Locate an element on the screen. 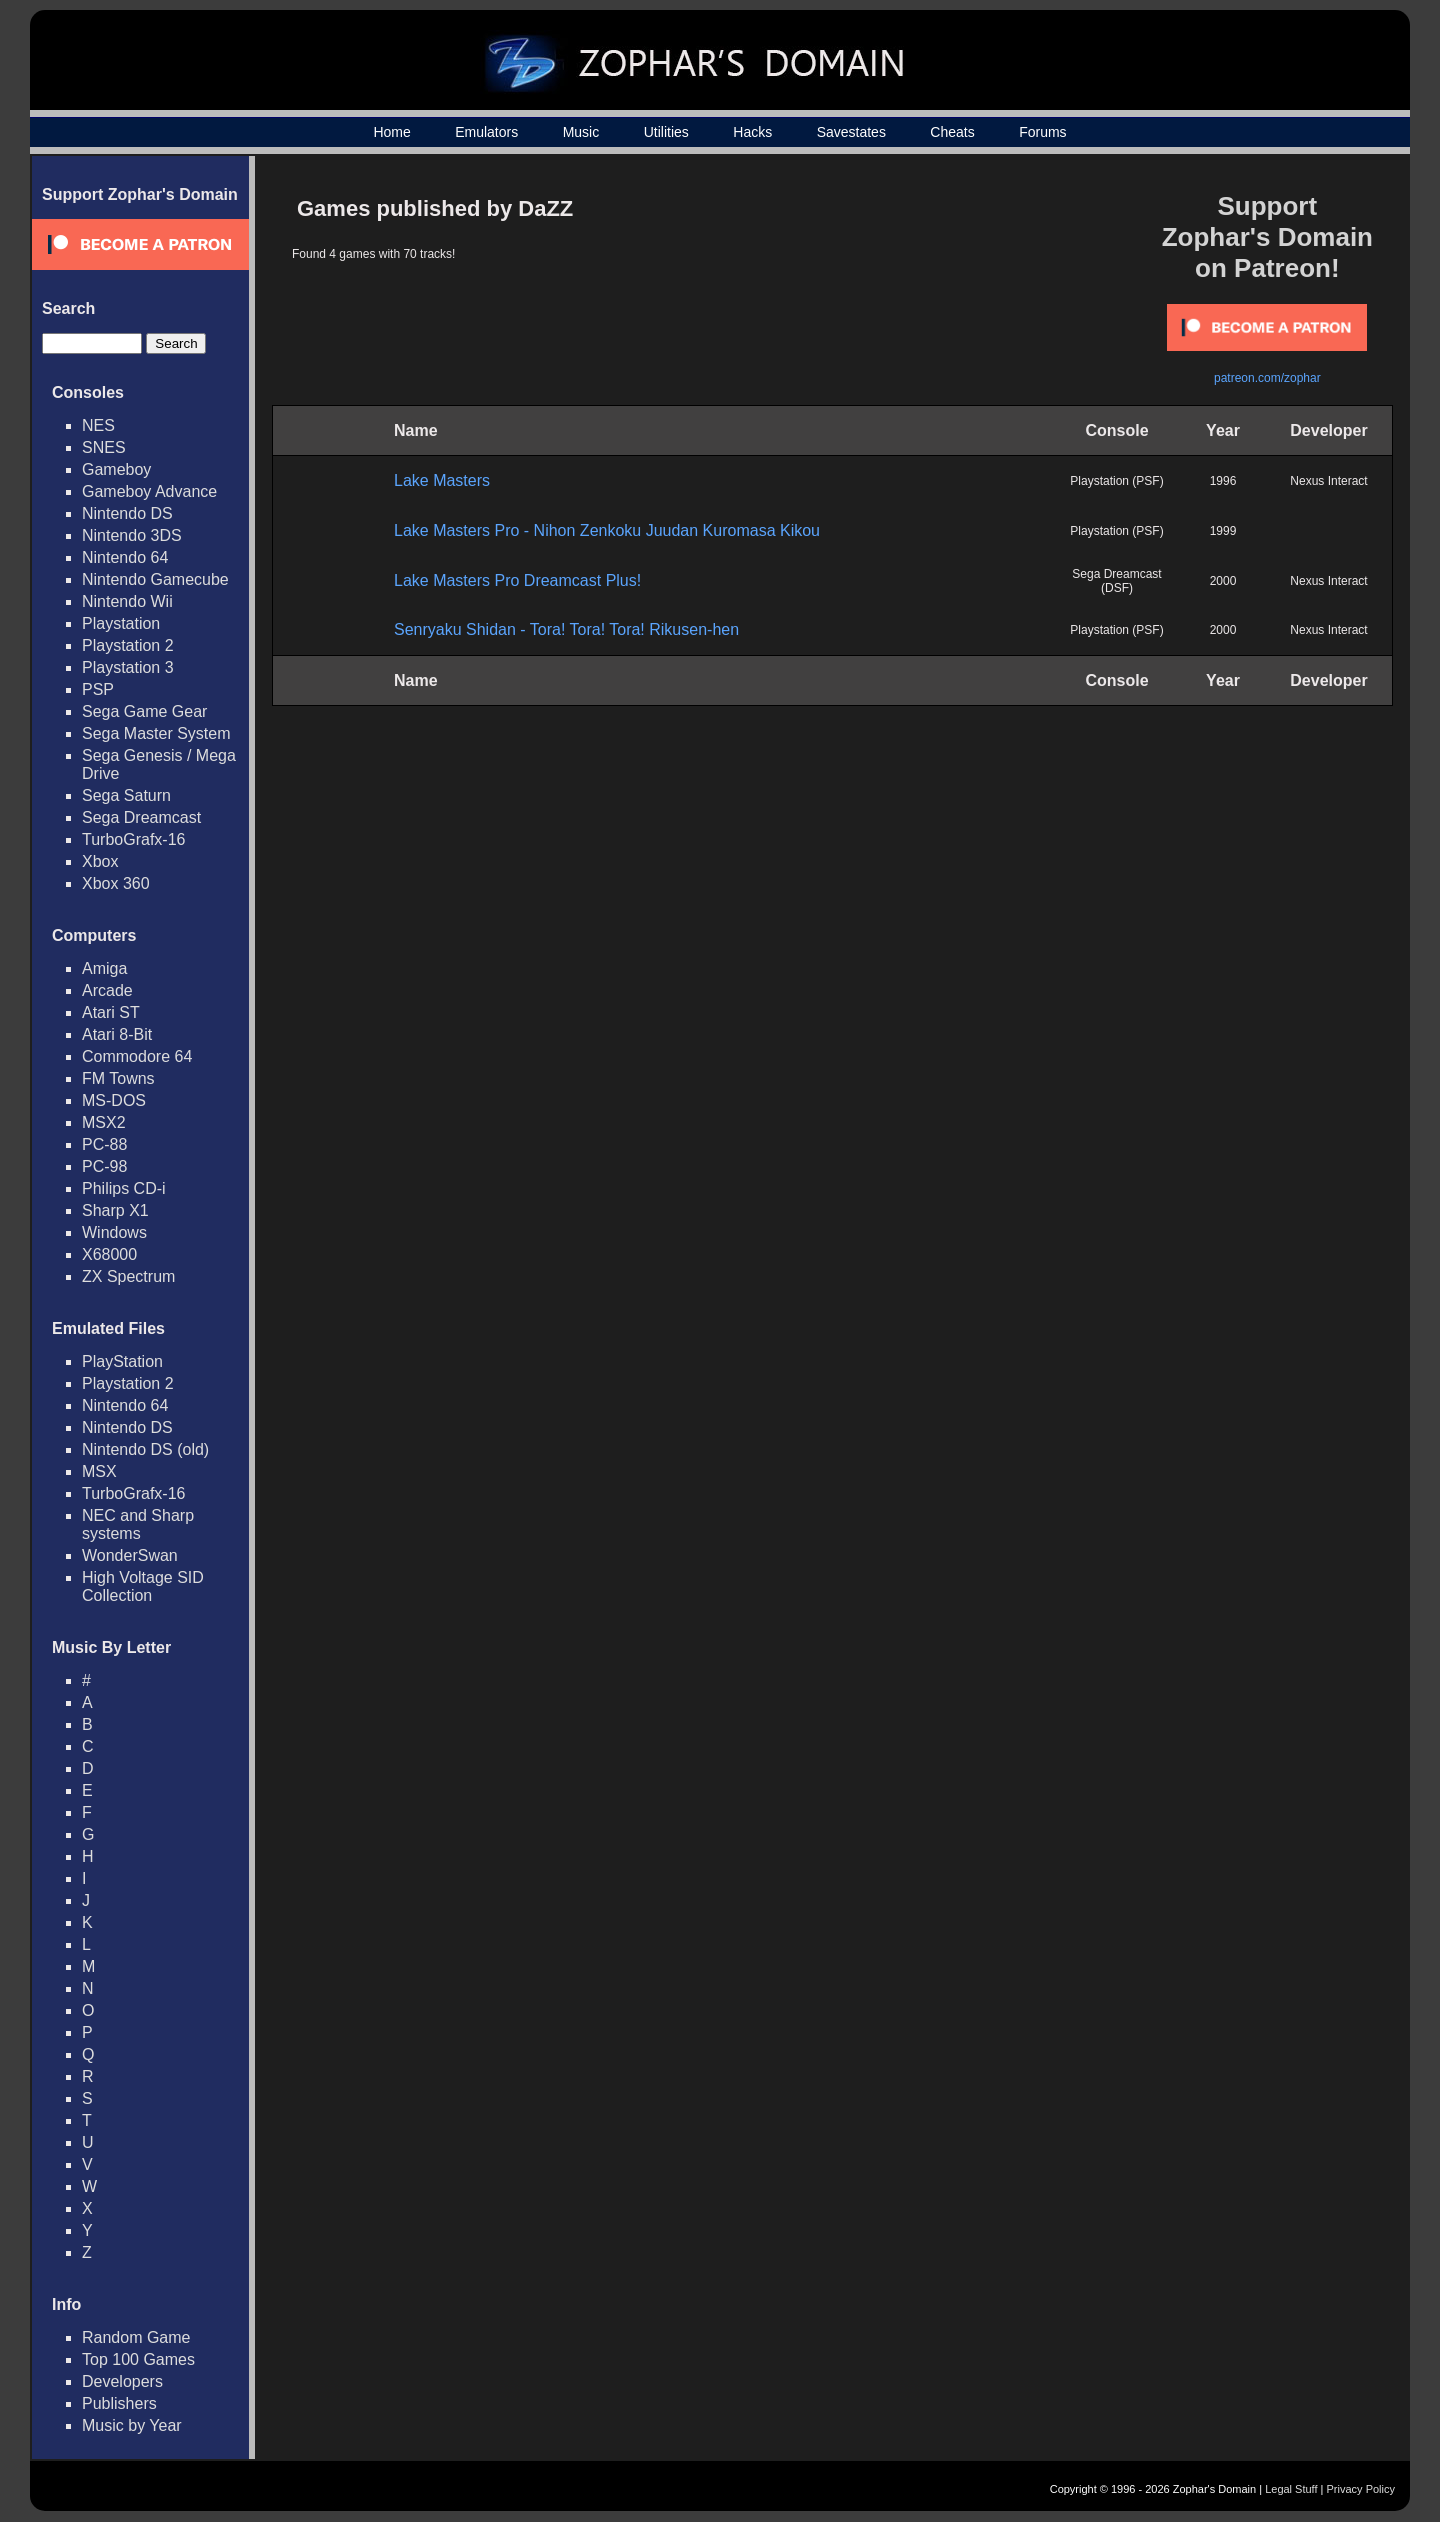  Sega Game Gear is located at coordinates (144, 711).